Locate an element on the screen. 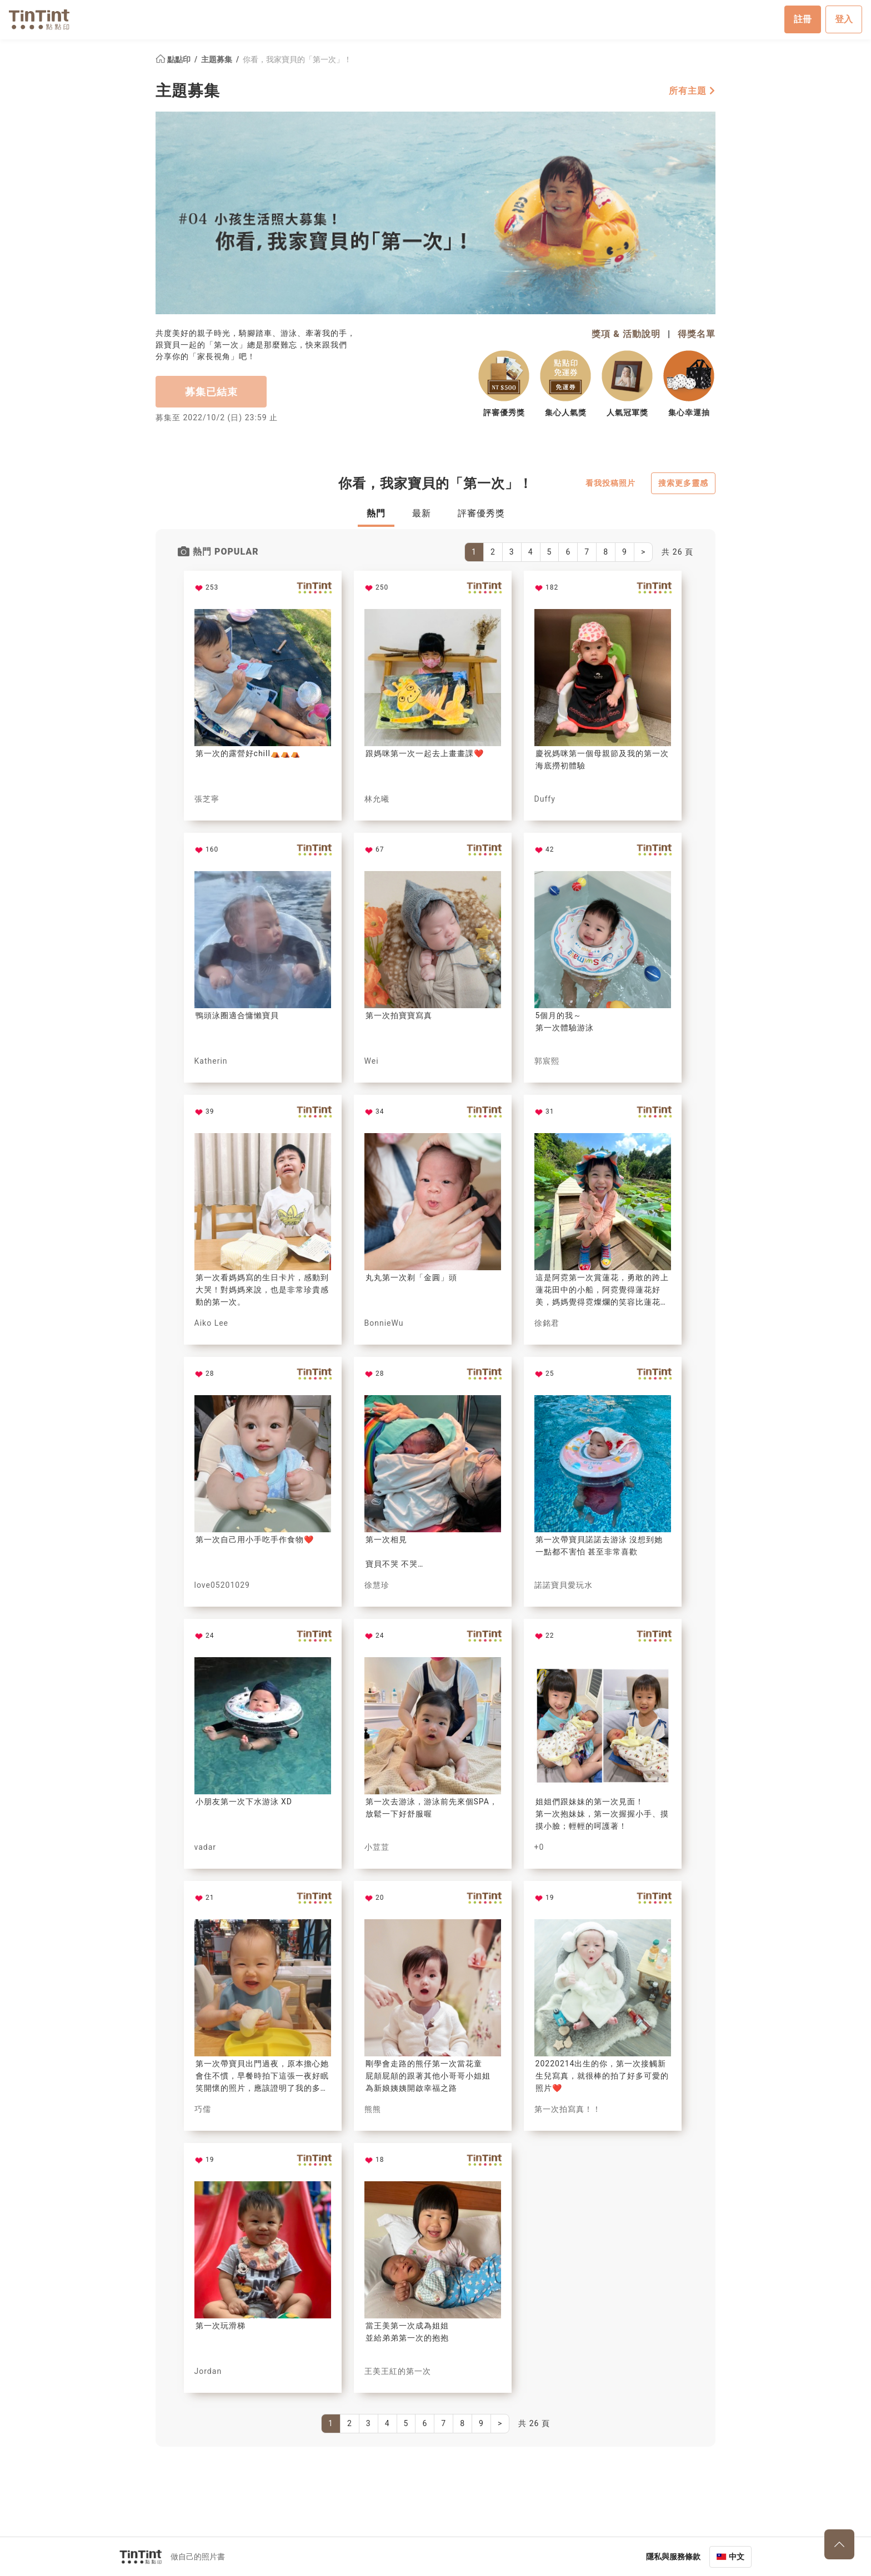 This screenshot has height=2576, width=871. 你看，我家寶貝的「第一次」！ is located at coordinates (297, 58).